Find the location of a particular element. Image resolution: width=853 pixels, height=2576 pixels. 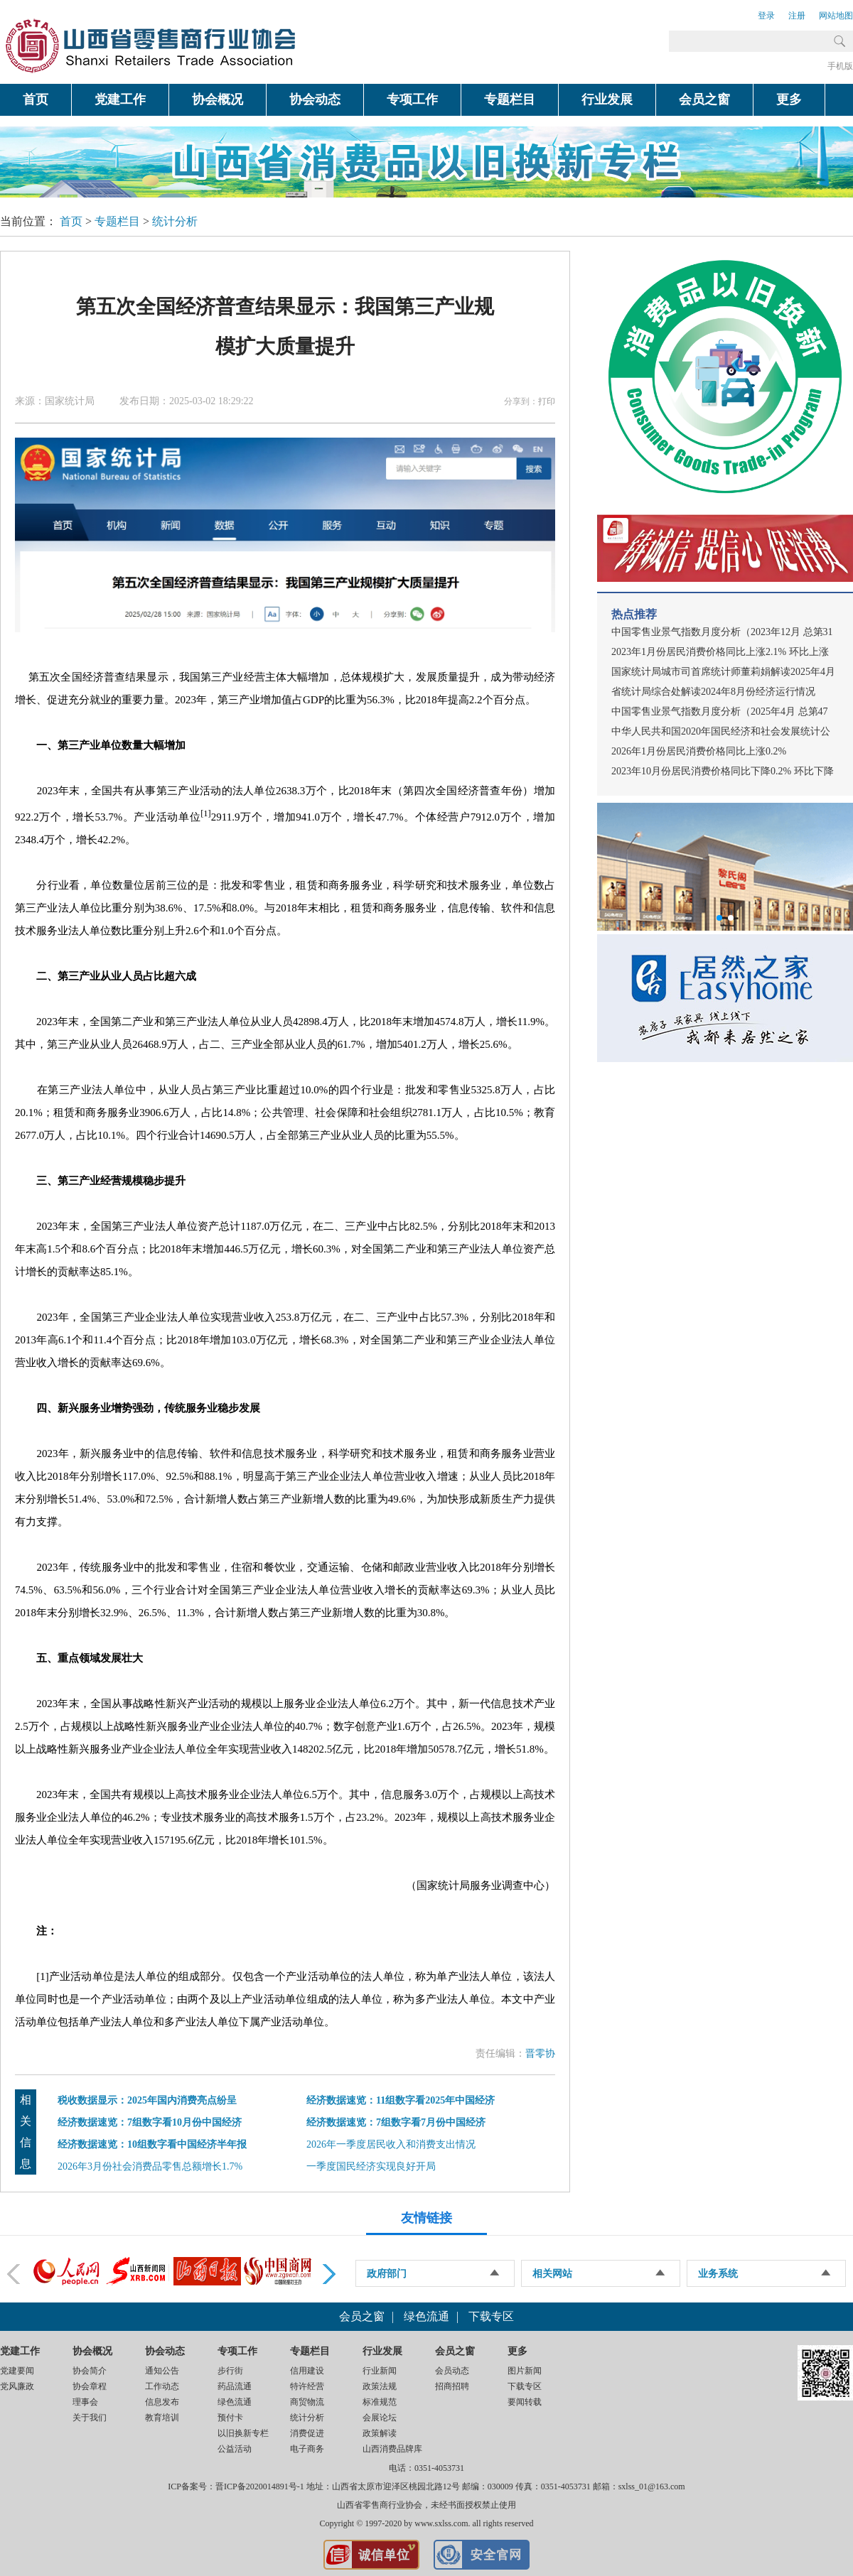

登录 is located at coordinates (766, 16).